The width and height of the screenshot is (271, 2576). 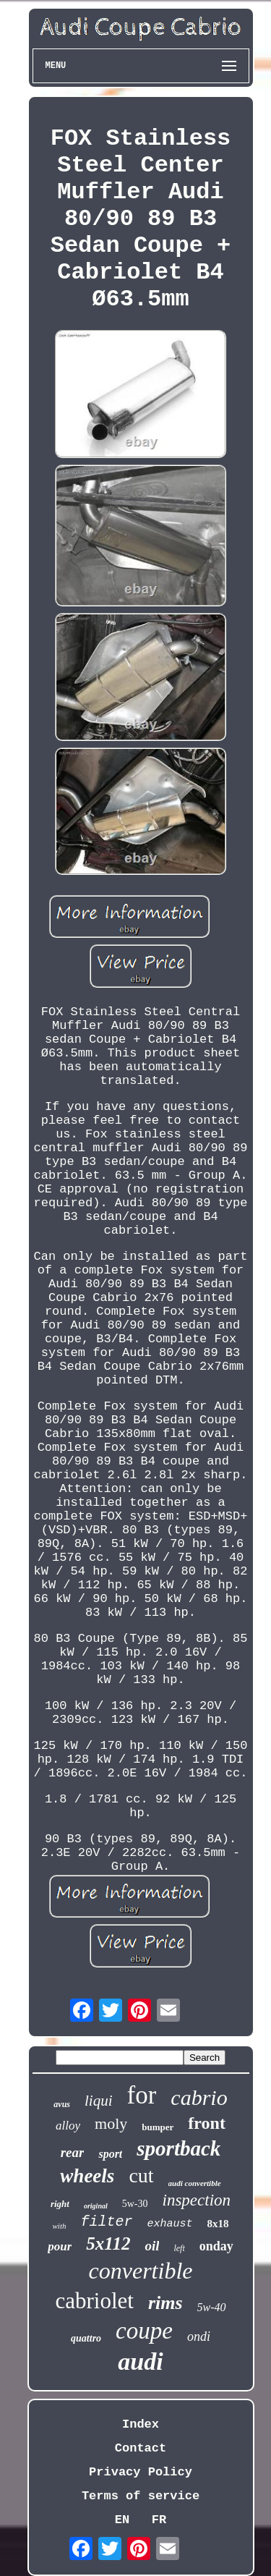 What do you see at coordinates (122, 2520) in the screenshot?
I see `EN` at bounding box center [122, 2520].